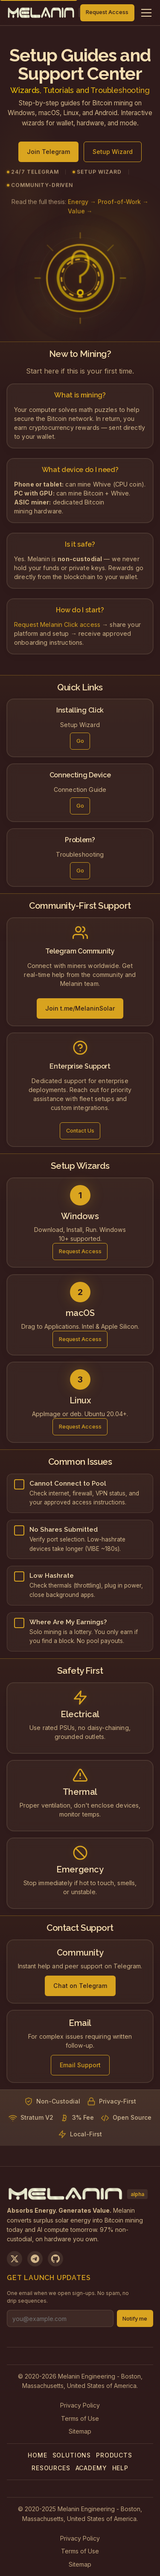  I want to click on [Join us on Telegram], so click(35, 2258).